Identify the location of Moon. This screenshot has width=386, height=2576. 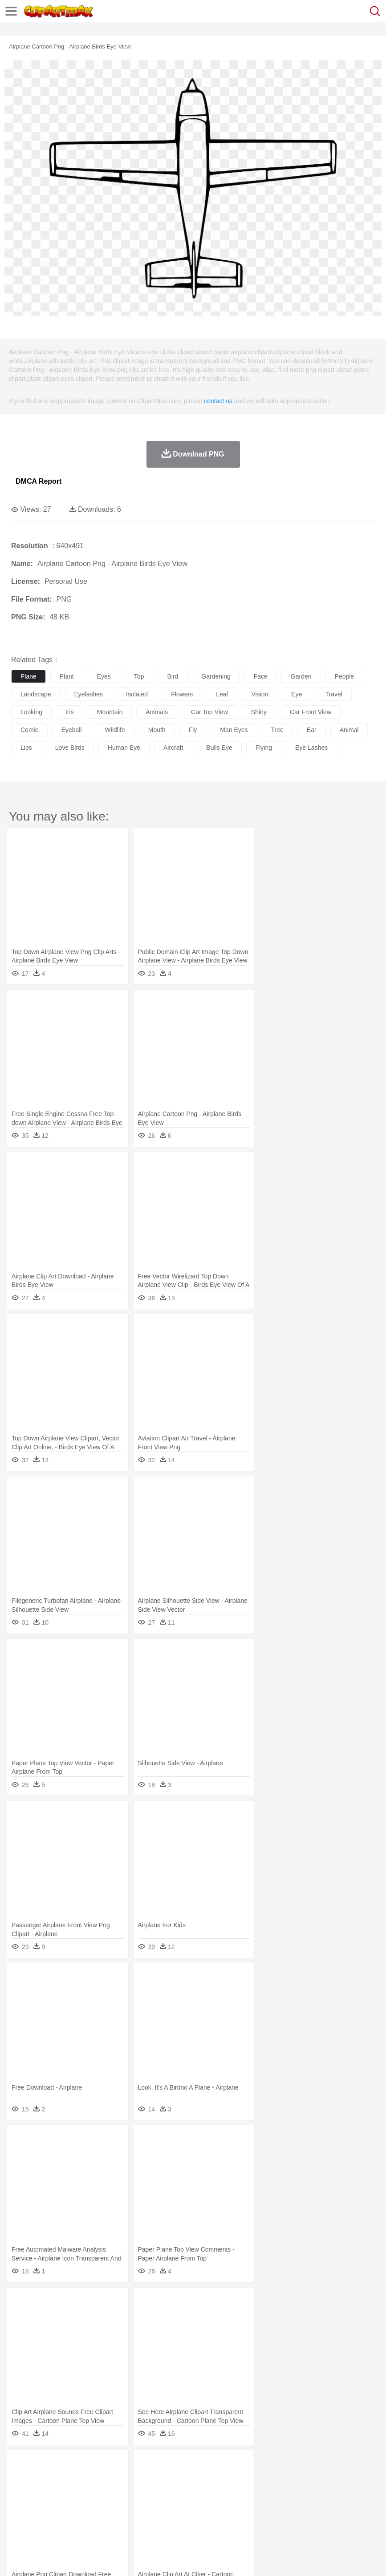
(286, 2466).